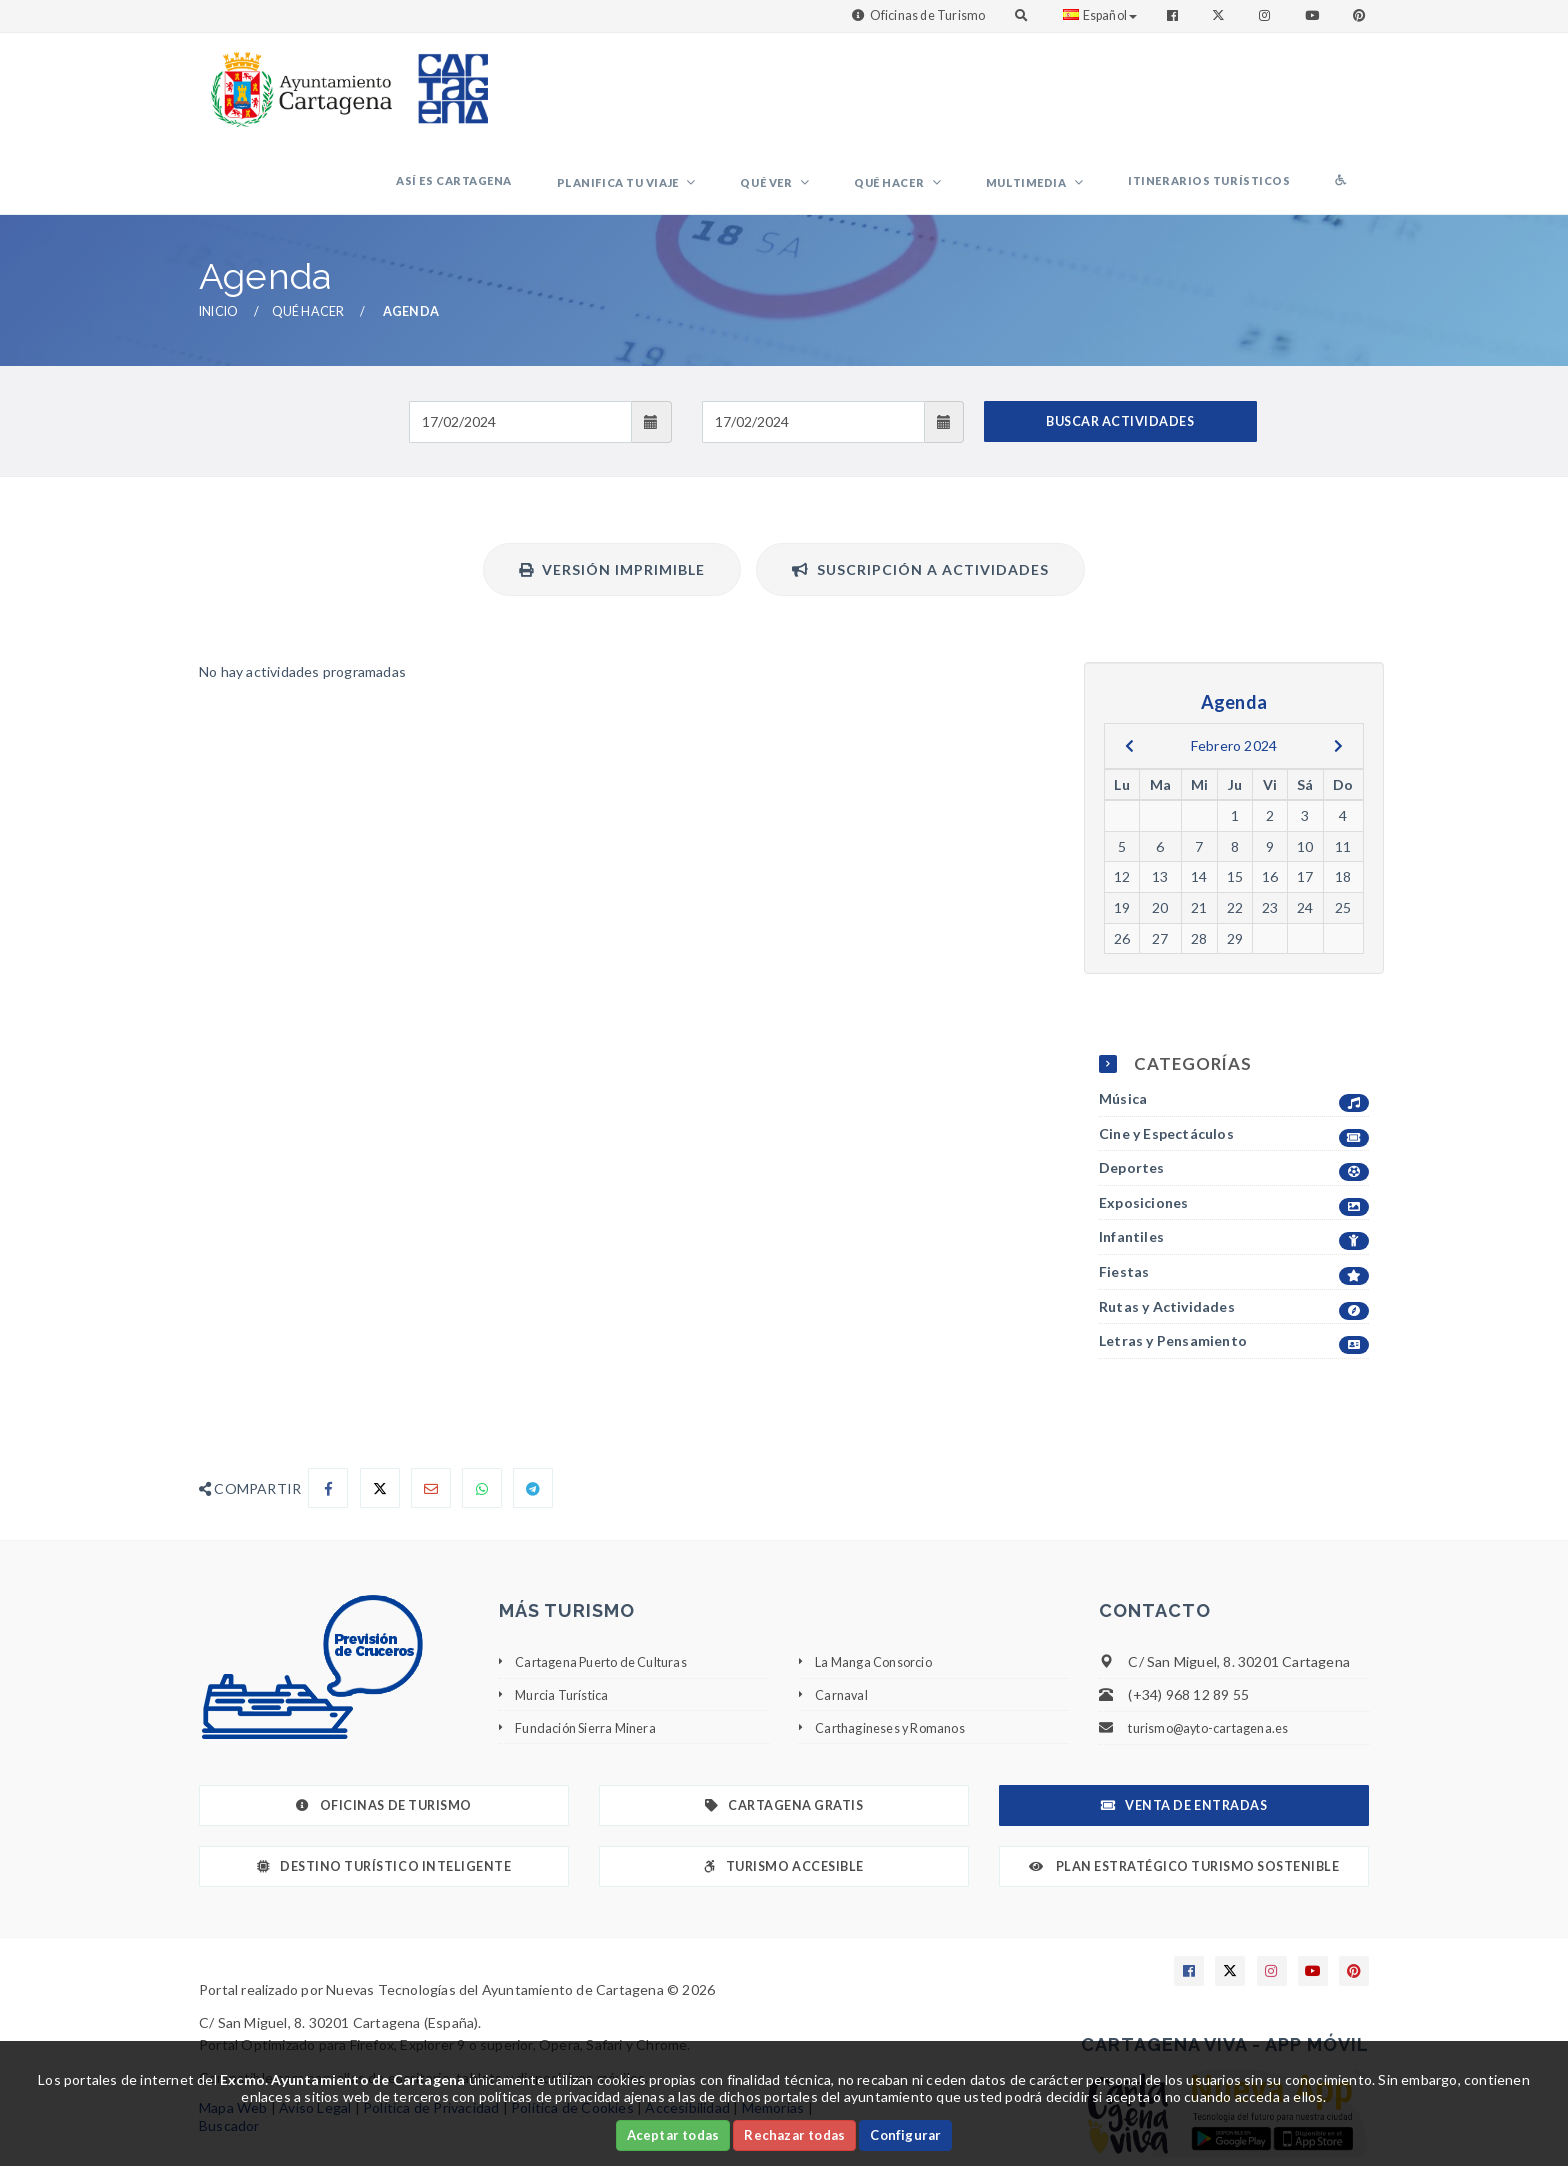 The image size is (1568, 2166). What do you see at coordinates (928, 15) in the screenshot?
I see `Oficinas de Turismo` at bounding box center [928, 15].